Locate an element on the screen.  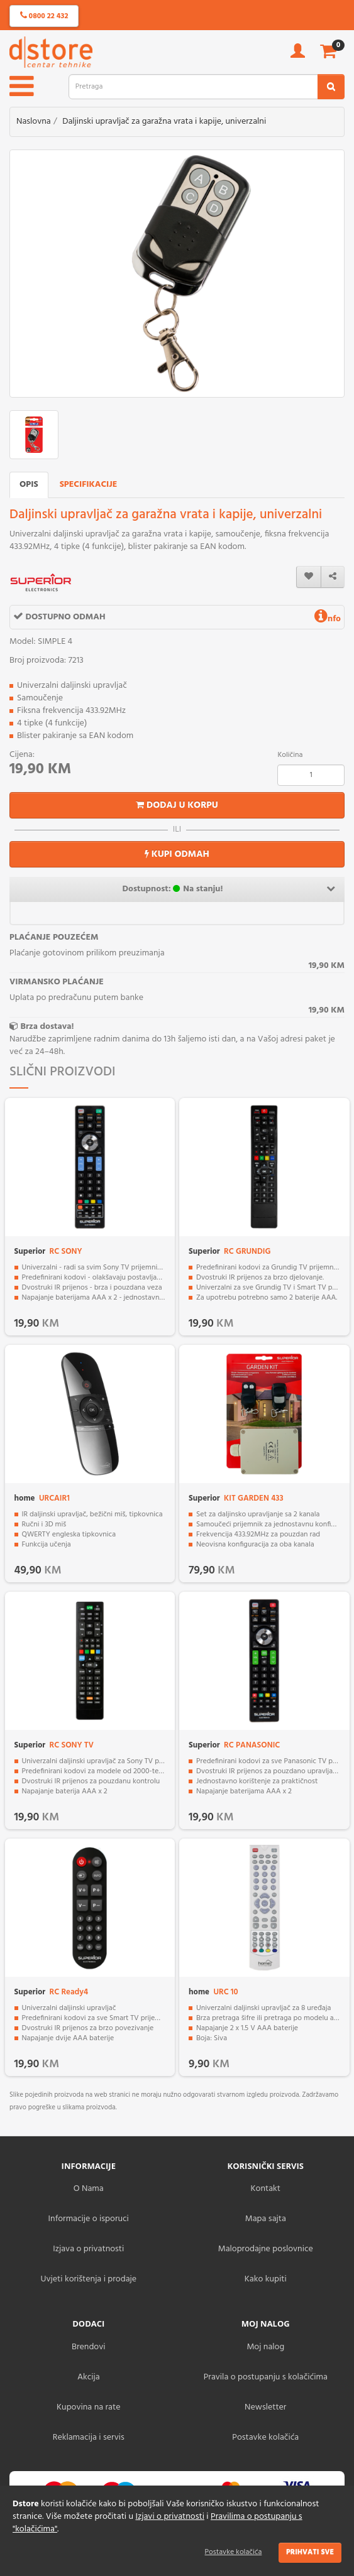
Akcija is located at coordinates (88, 2377).